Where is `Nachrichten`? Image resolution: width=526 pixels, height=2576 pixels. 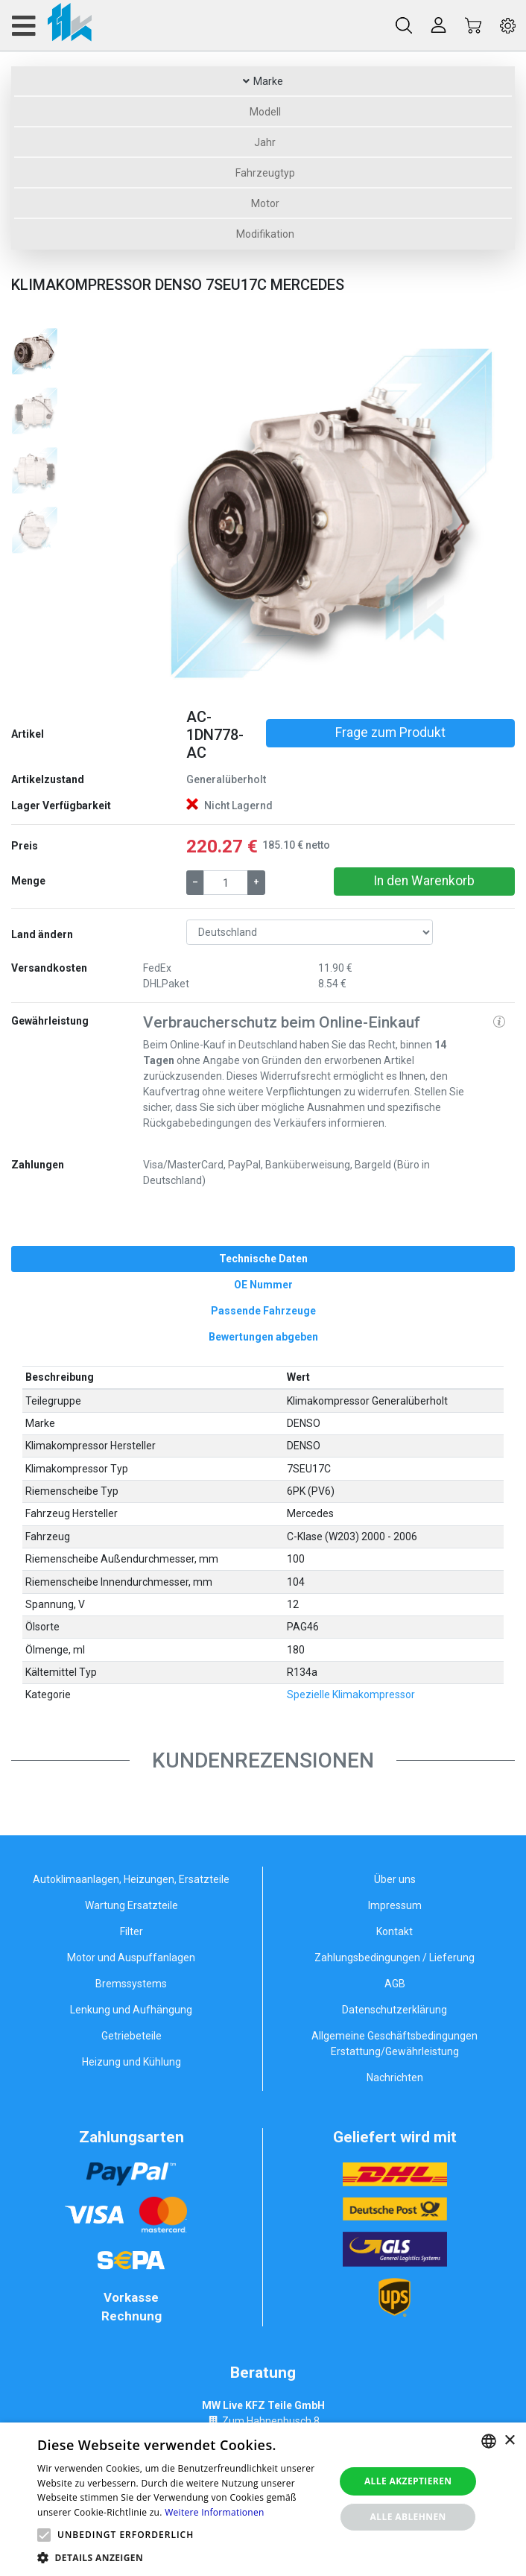
Nachrichten is located at coordinates (395, 2077).